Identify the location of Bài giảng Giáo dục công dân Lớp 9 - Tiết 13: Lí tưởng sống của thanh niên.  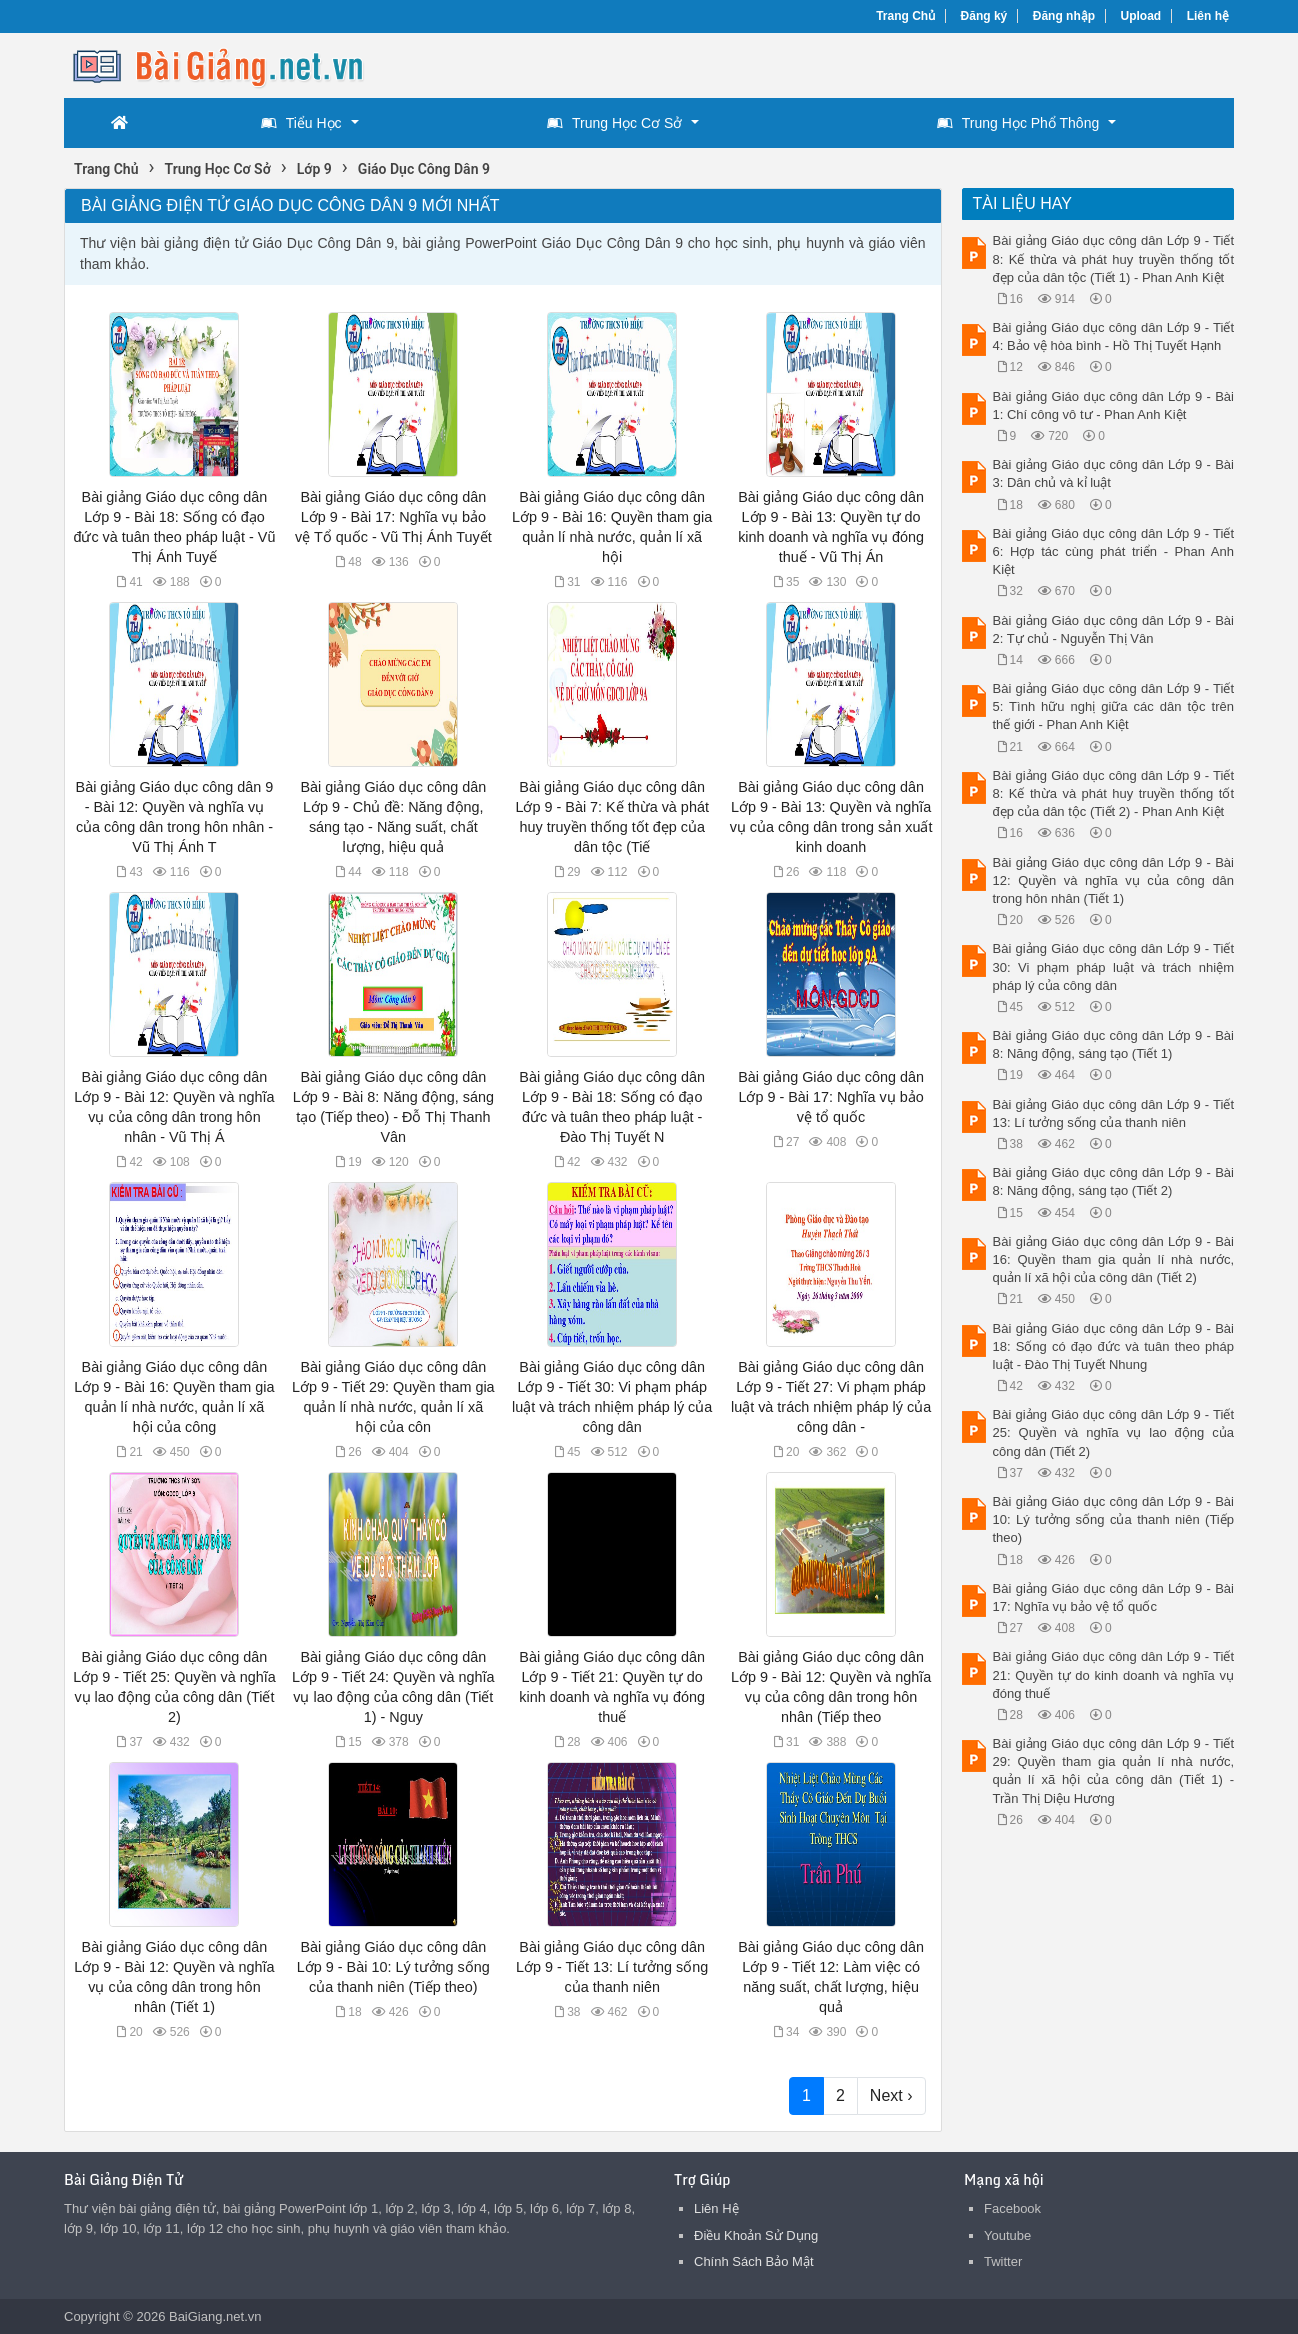
(612, 1967).